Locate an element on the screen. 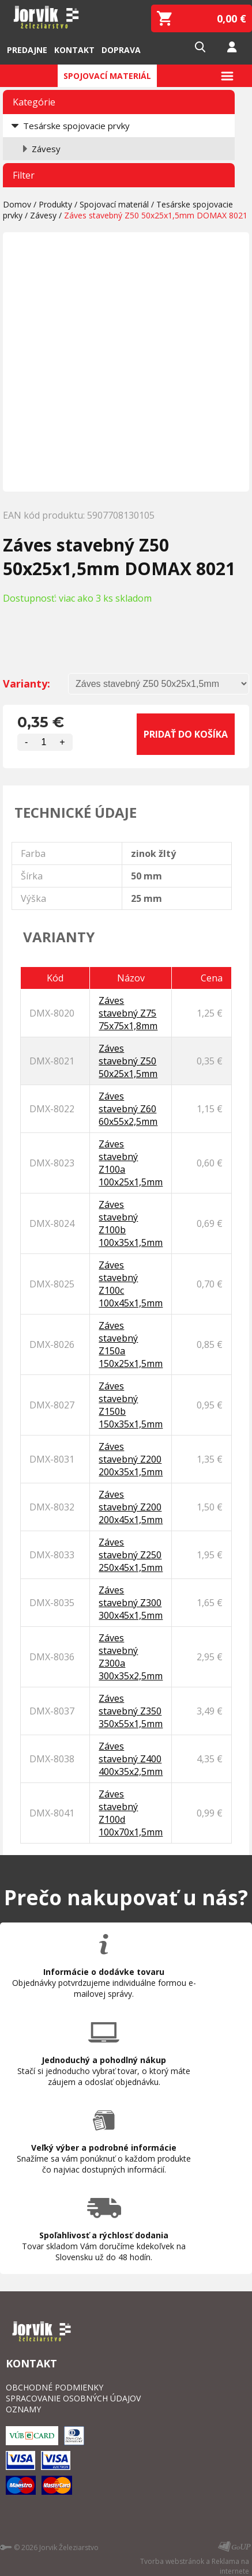  Filter is located at coordinates (24, 175).